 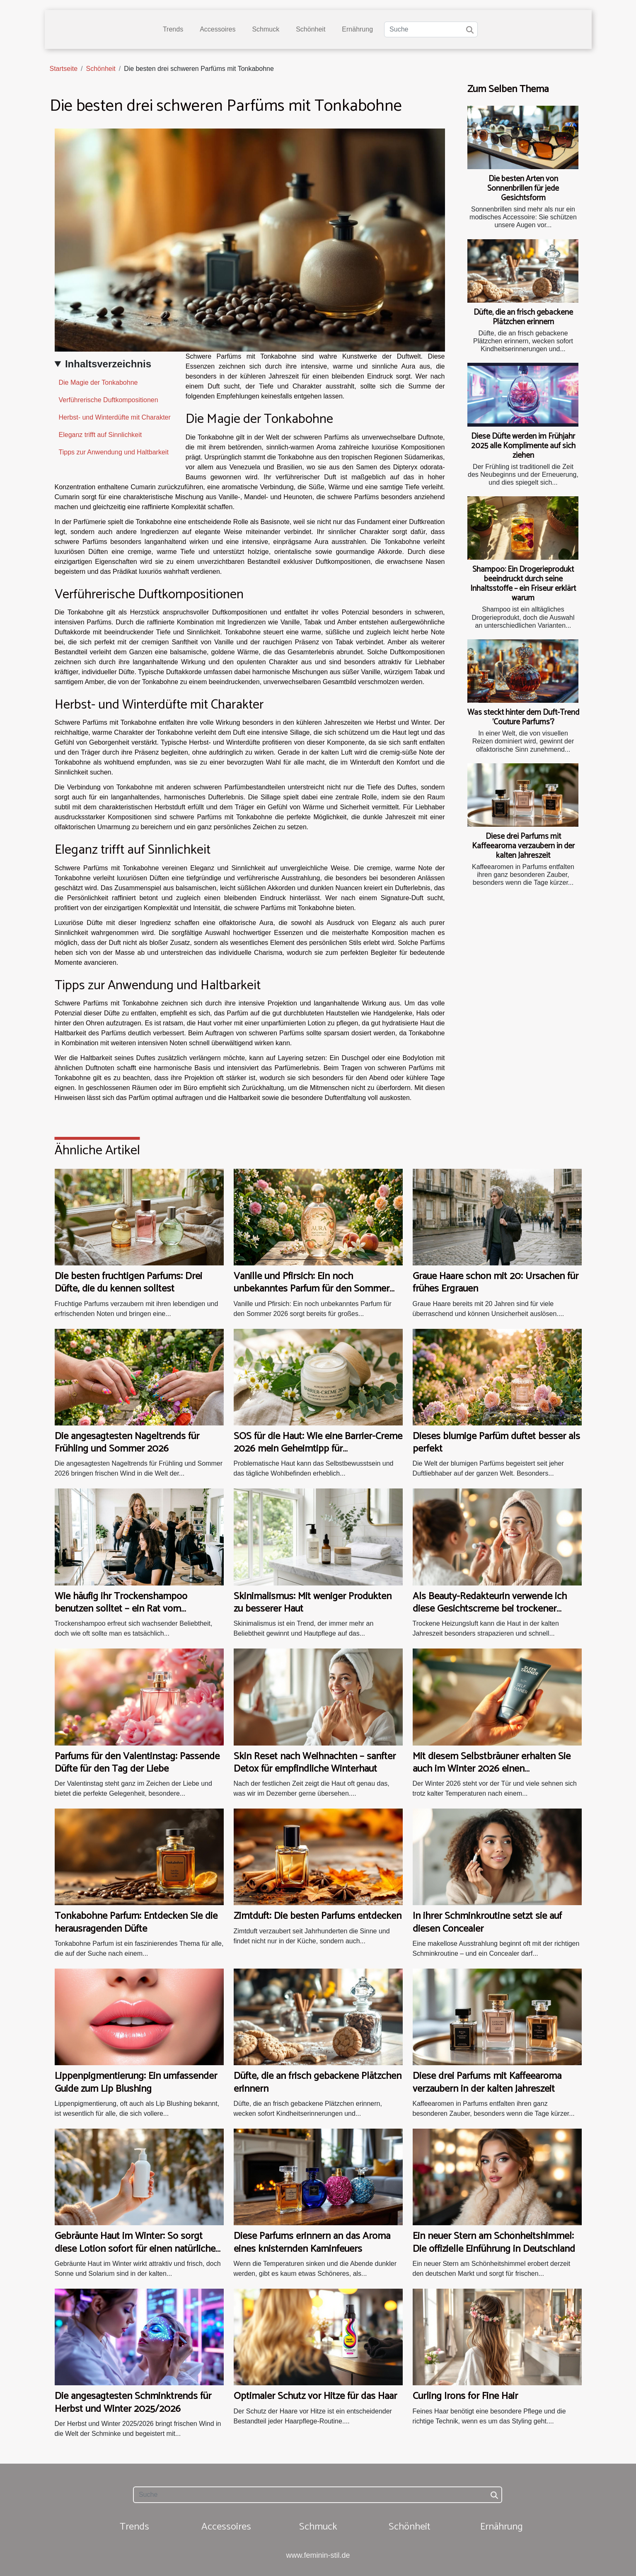 What do you see at coordinates (495, 1282) in the screenshot?
I see `Graue Haare schon mit 20: Ursachen für frühes Ergrauen` at bounding box center [495, 1282].